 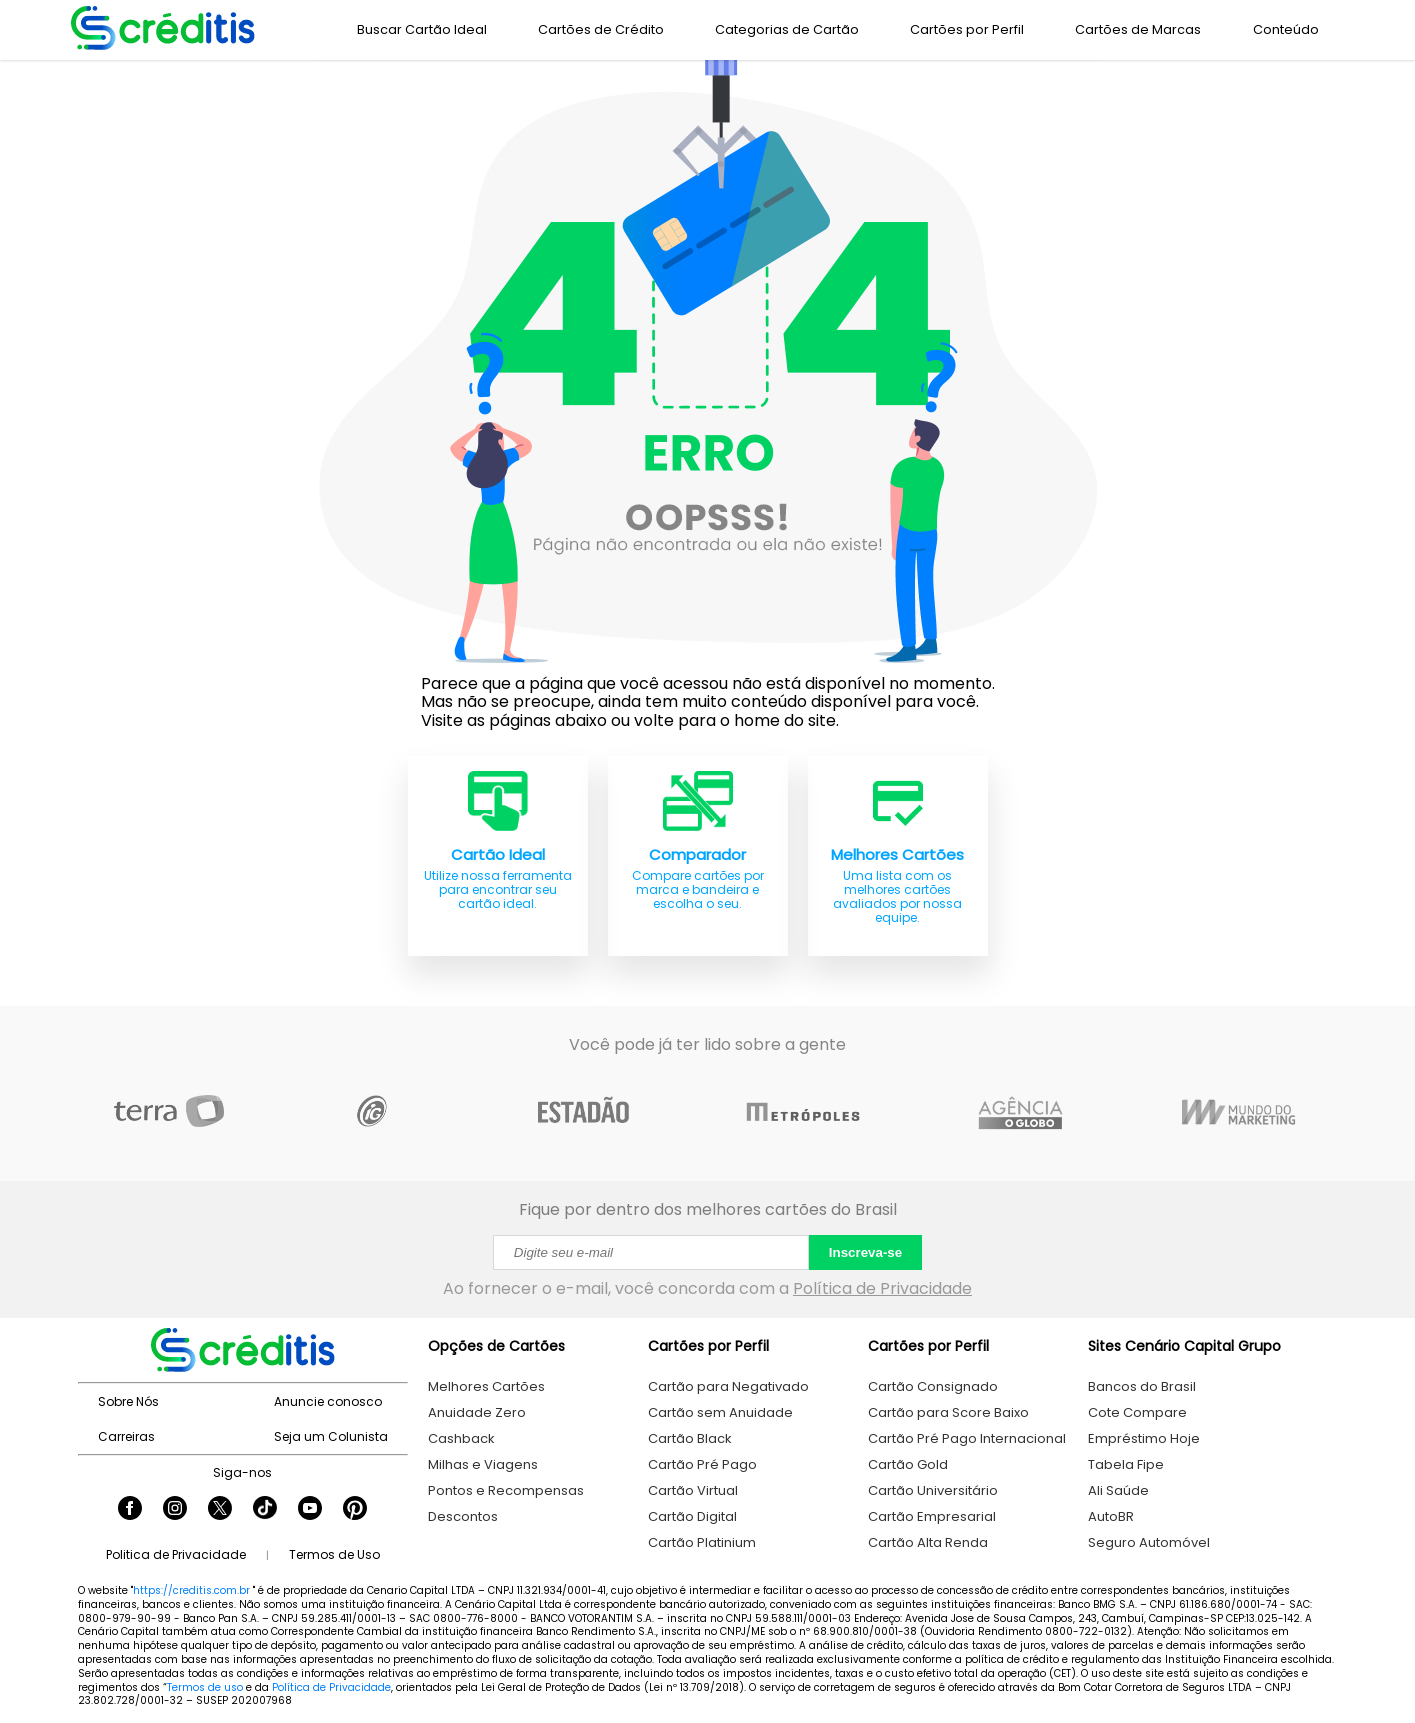 What do you see at coordinates (1144, 1438) in the screenshot?
I see `Empréstimo Hoje` at bounding box center [1144, 1438].